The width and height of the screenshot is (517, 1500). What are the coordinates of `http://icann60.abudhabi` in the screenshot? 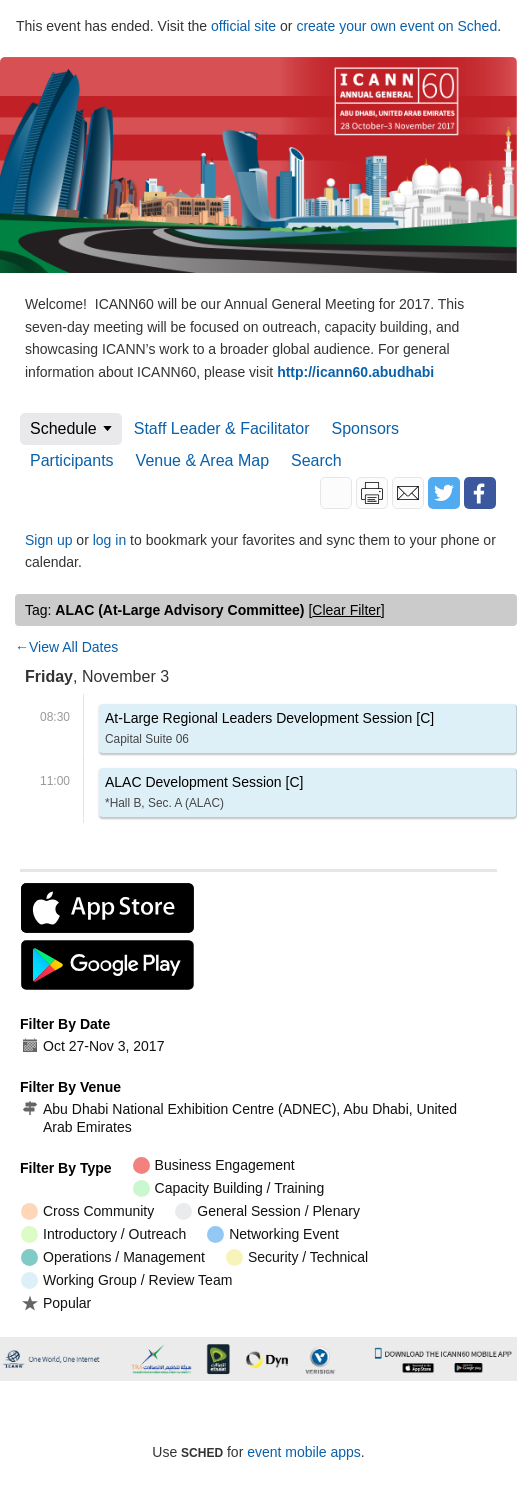 It's located at (355, 372).